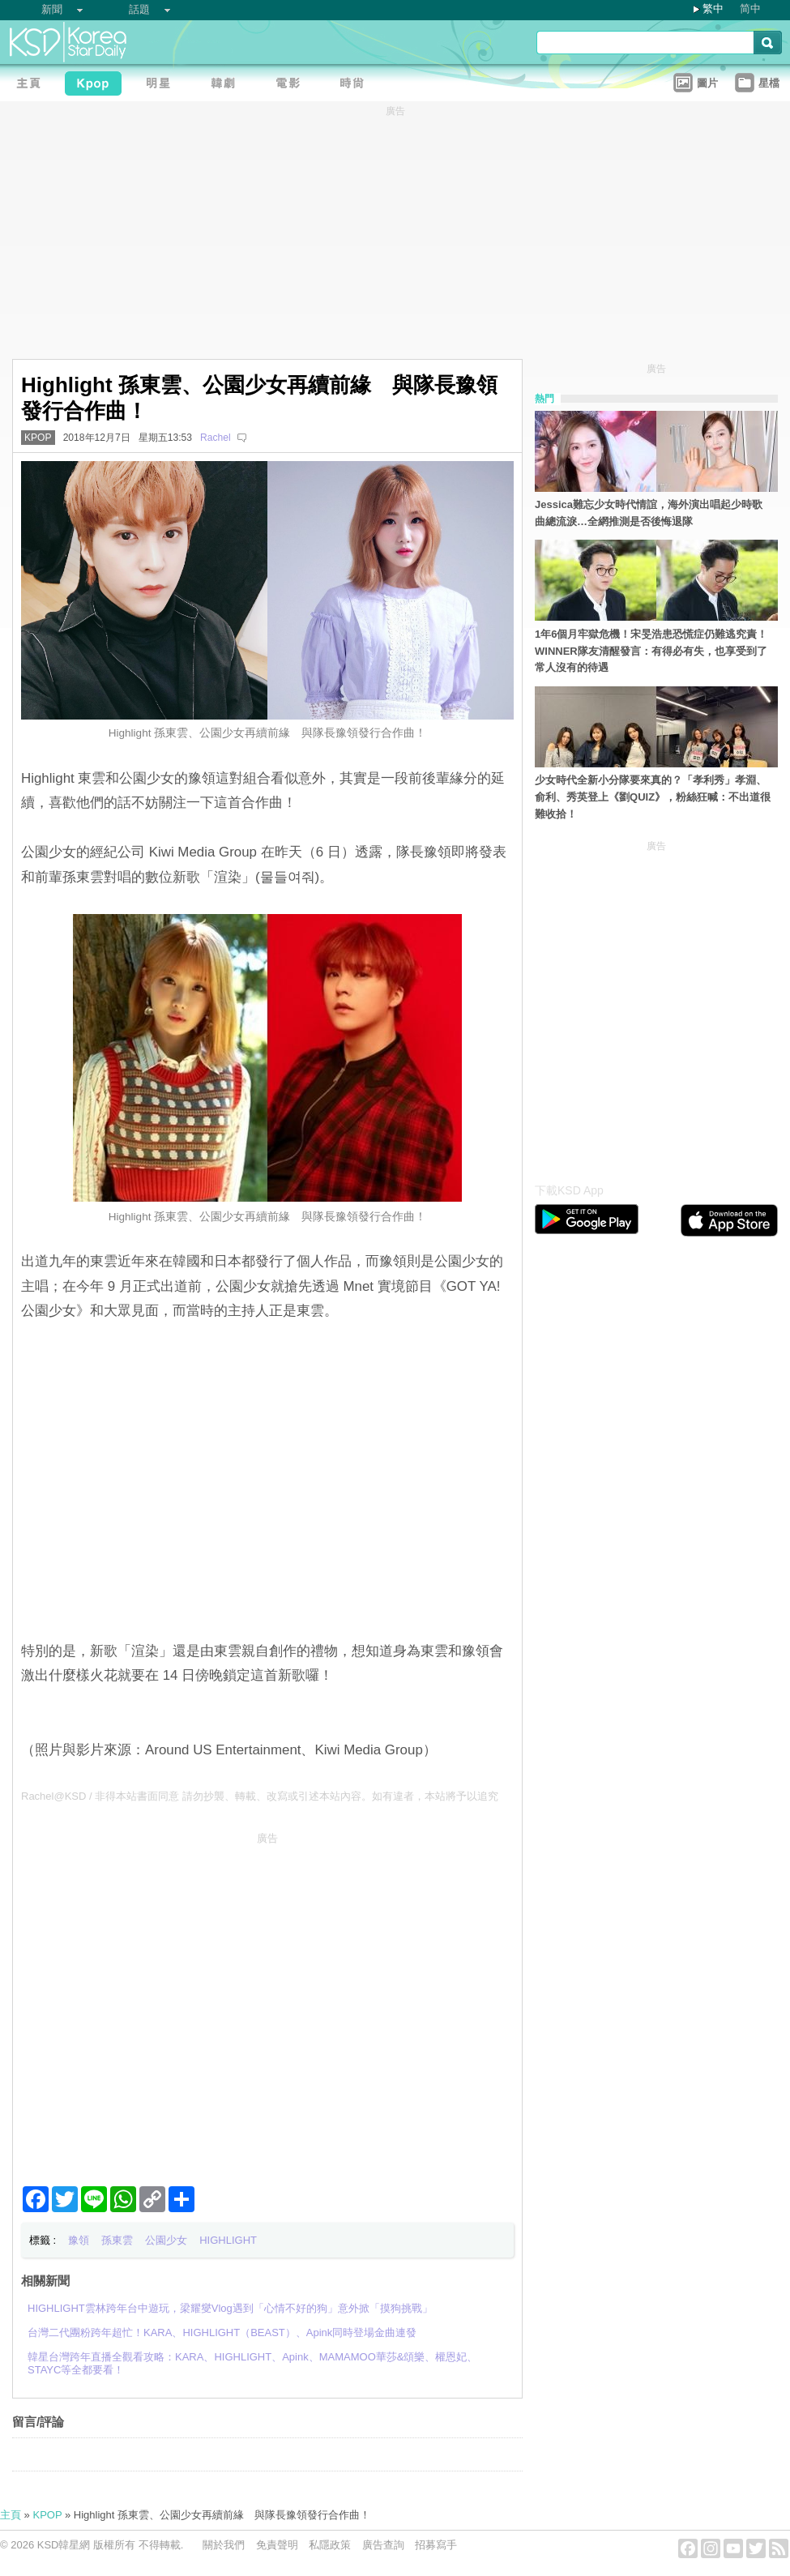 The width and height of the screenshot is (790, 2576). What do you see at coordinates (383, 2545) in the screenshot?
I see `廣告查詢` at bounding box center [383, 2545].